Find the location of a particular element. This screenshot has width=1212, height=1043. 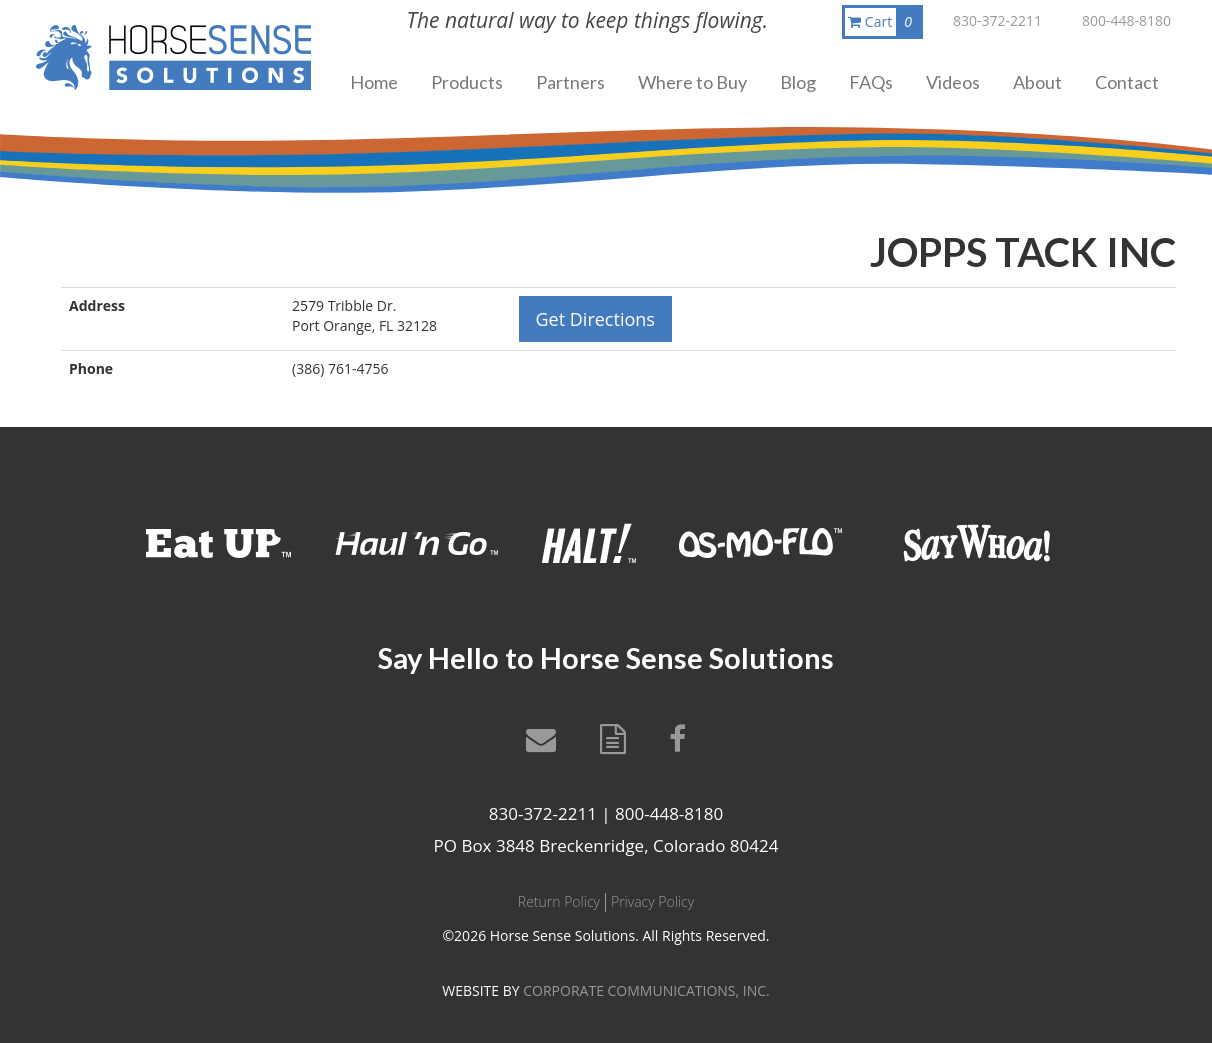

830-372-2211 is located at coordinates (997, 20).